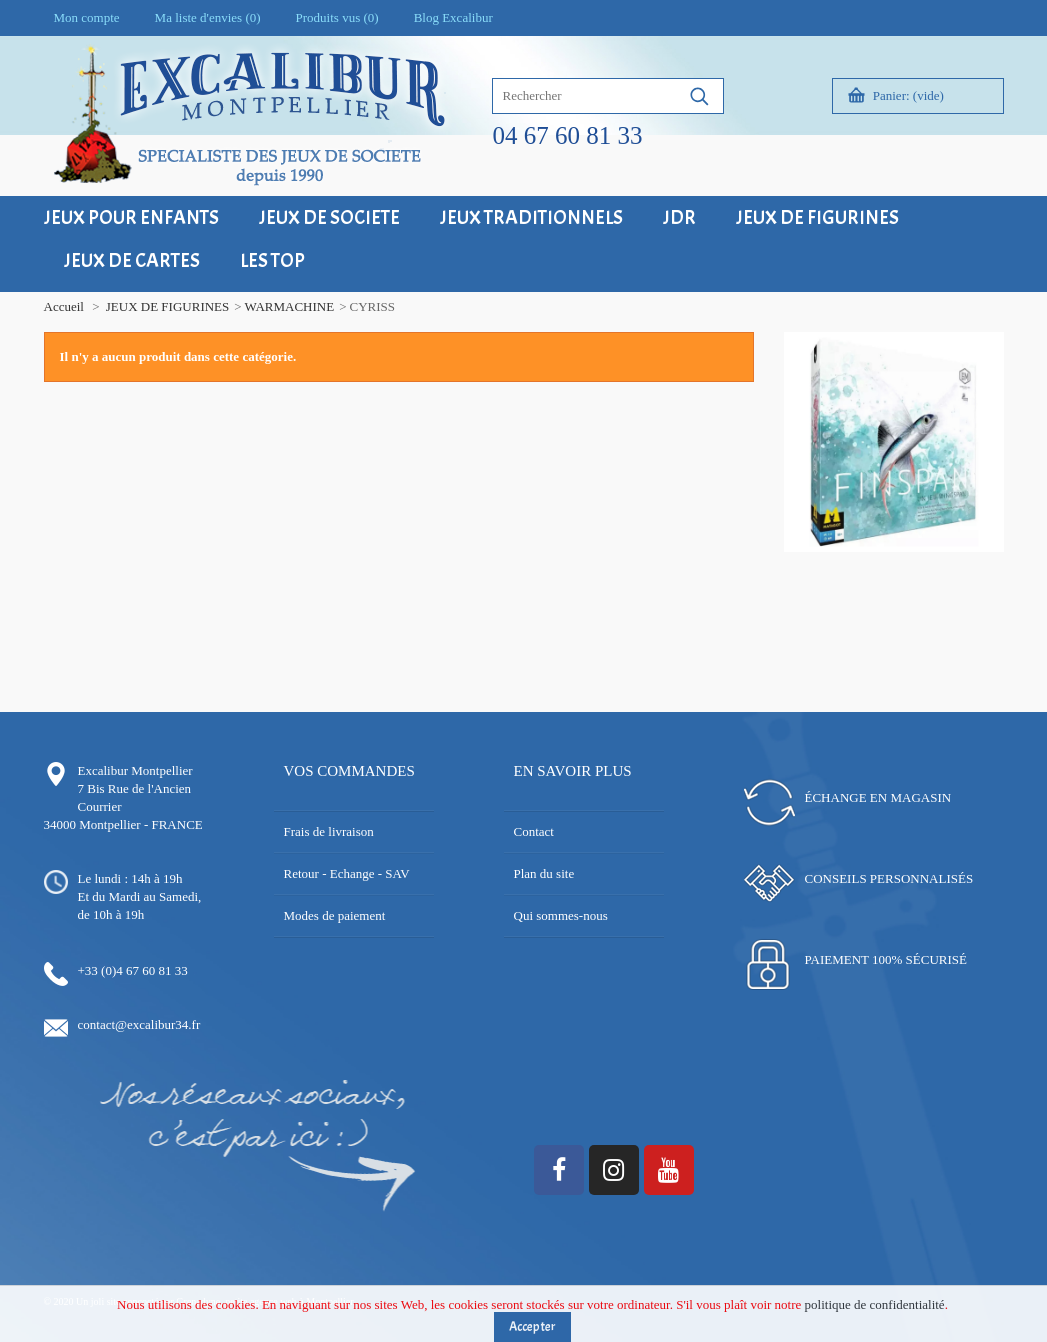 This screenshot has height=1342, width=1047. What do you see at coordinates (931, 546) in the screenshot?
I see `10` at bounding box center [931, 546].